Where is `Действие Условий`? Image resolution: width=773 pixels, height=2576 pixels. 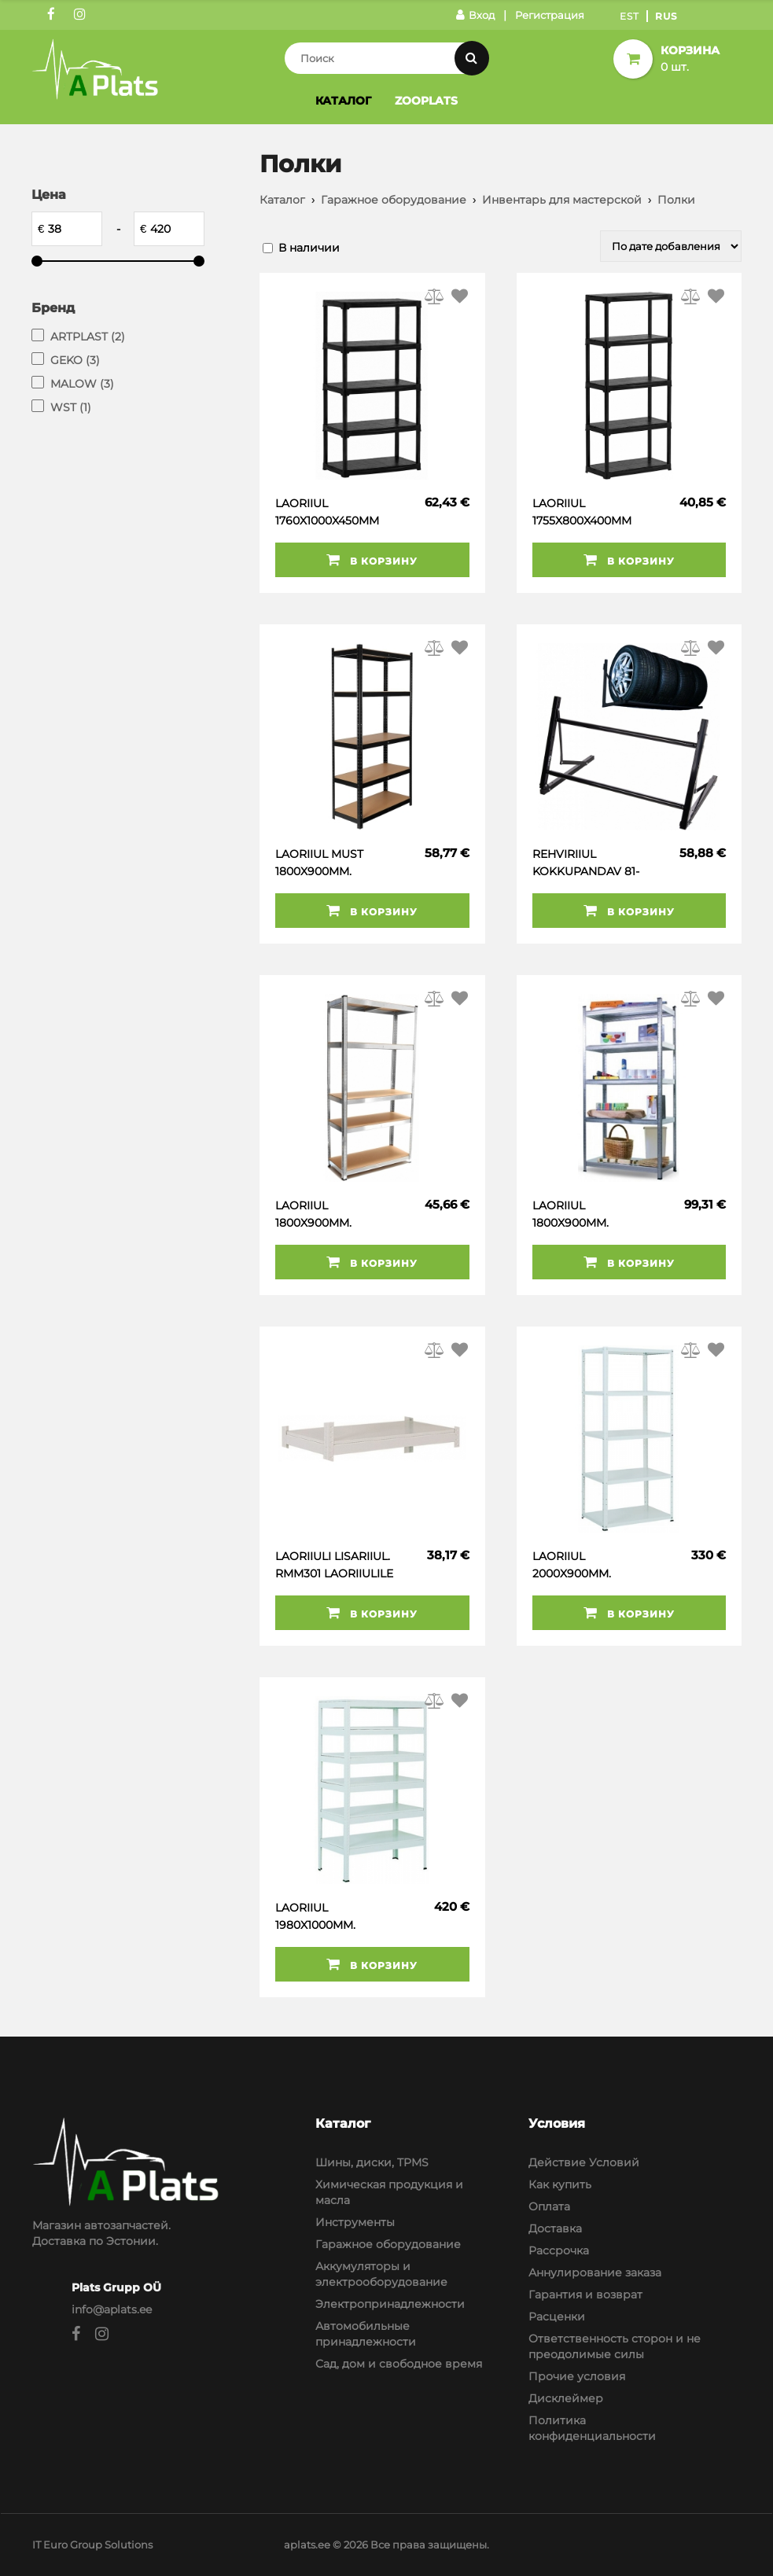 Действие Условий is located at coordinates (583, 2162).